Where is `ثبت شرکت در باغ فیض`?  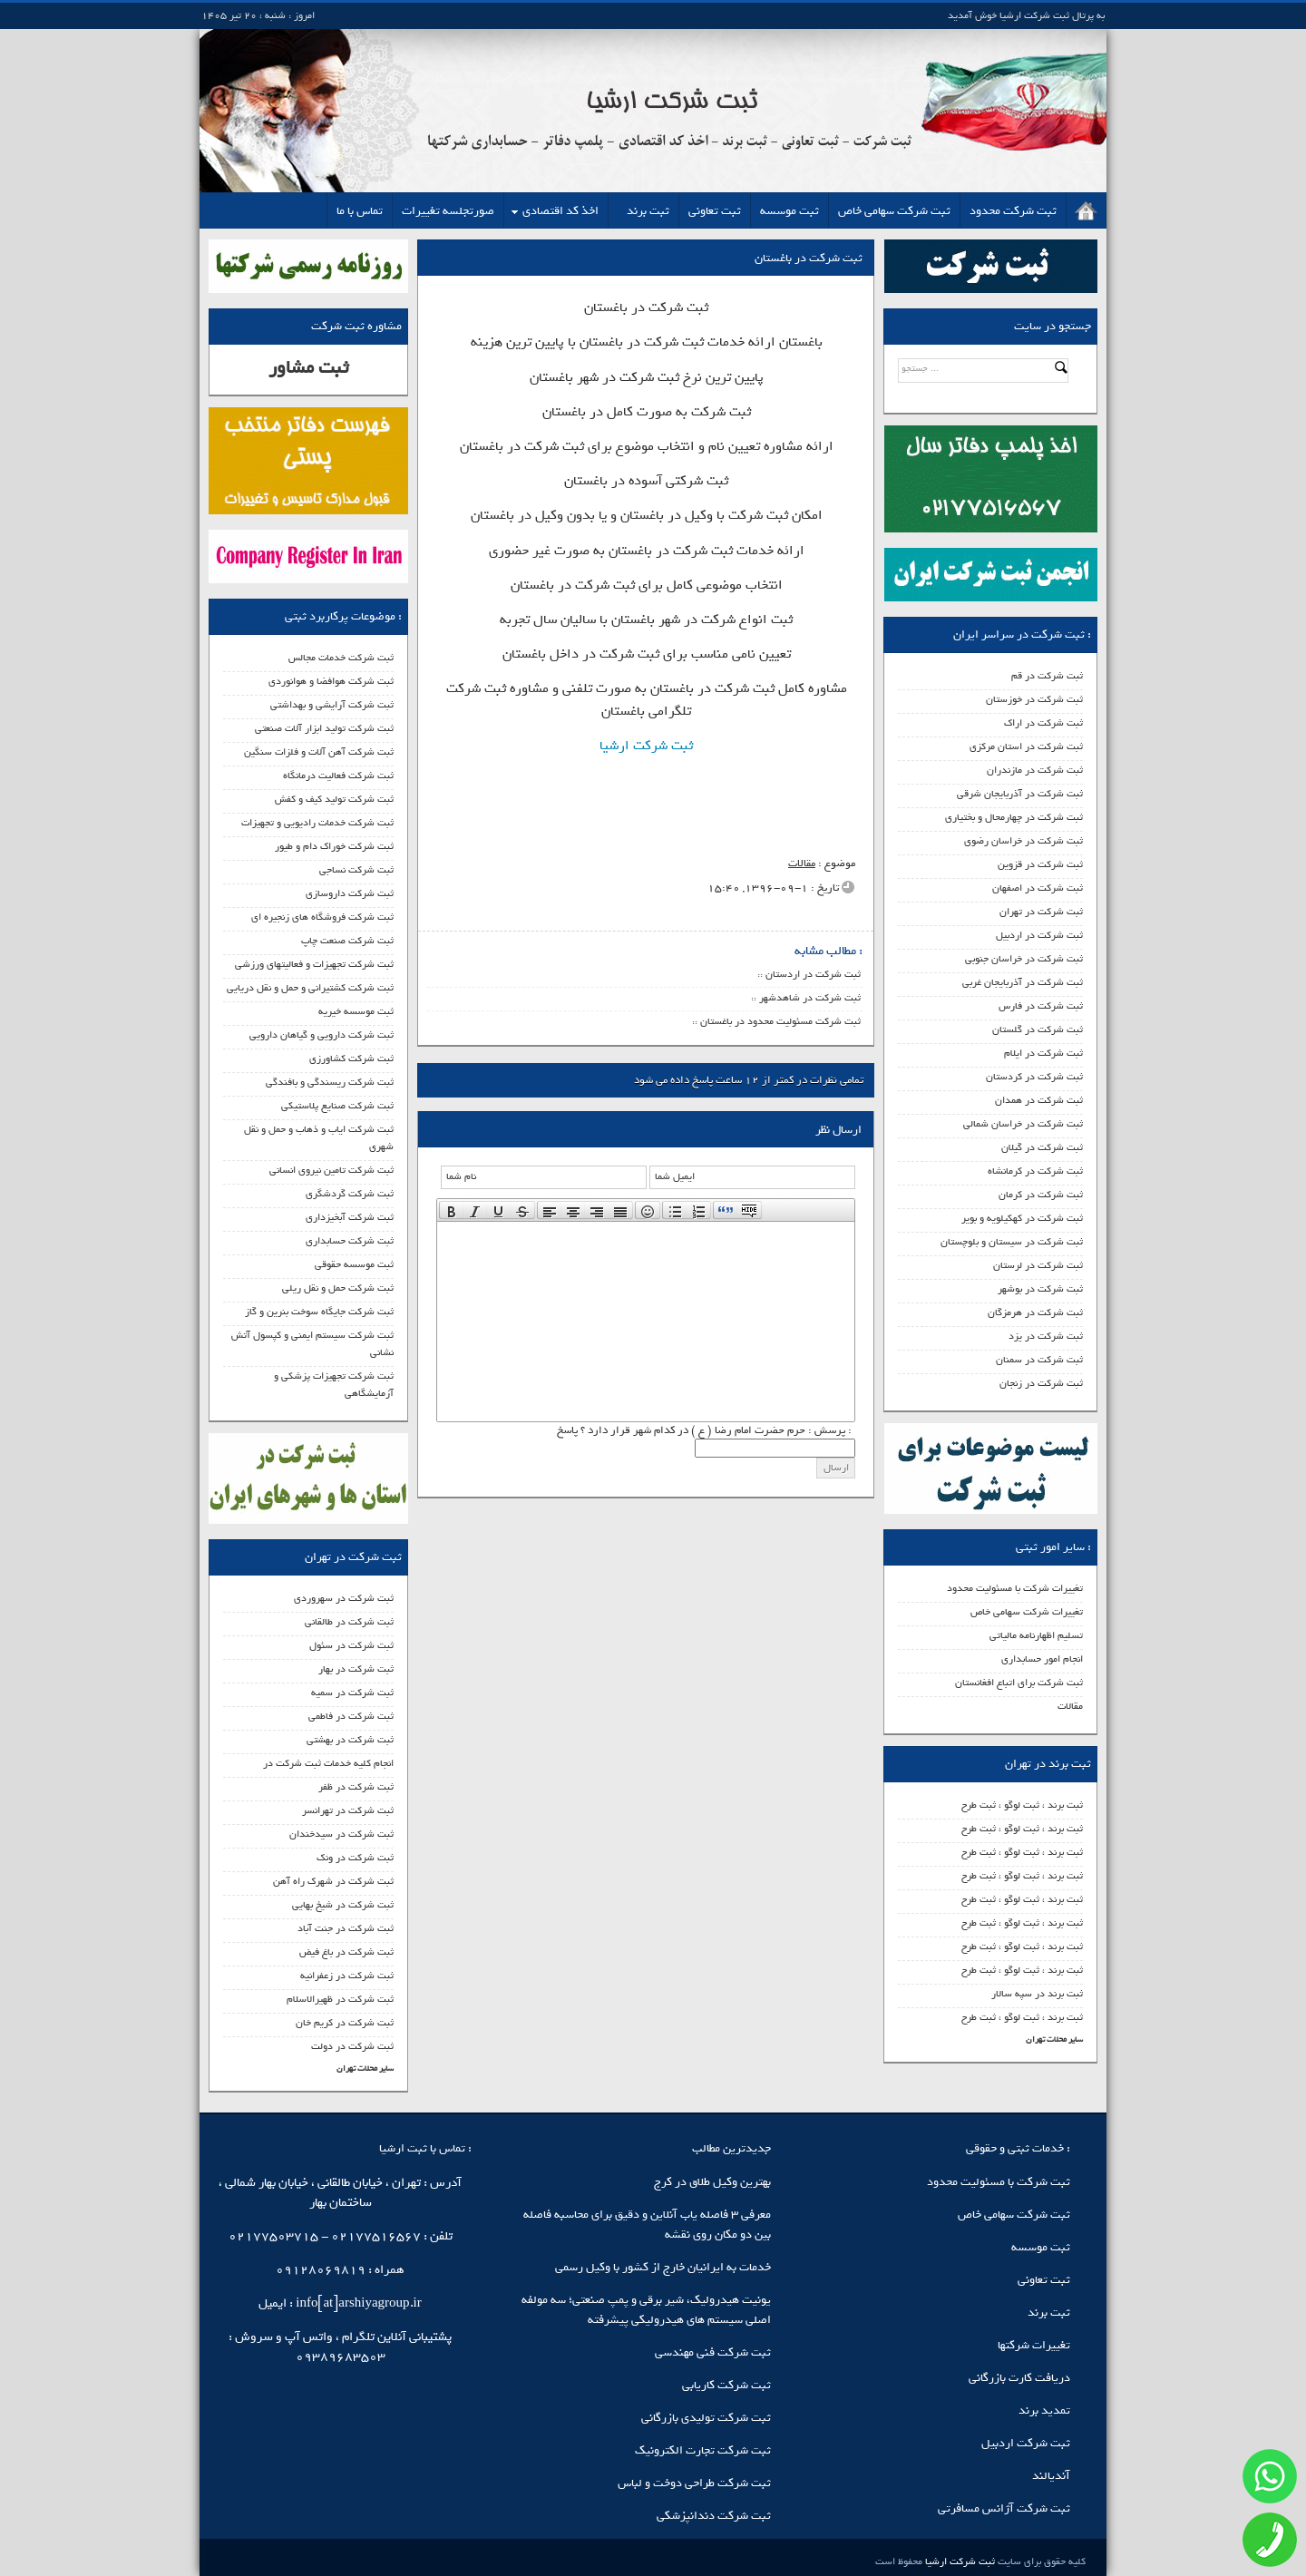
ثبت شرکت در باغ فیض is located at coordinates (346, 1952).